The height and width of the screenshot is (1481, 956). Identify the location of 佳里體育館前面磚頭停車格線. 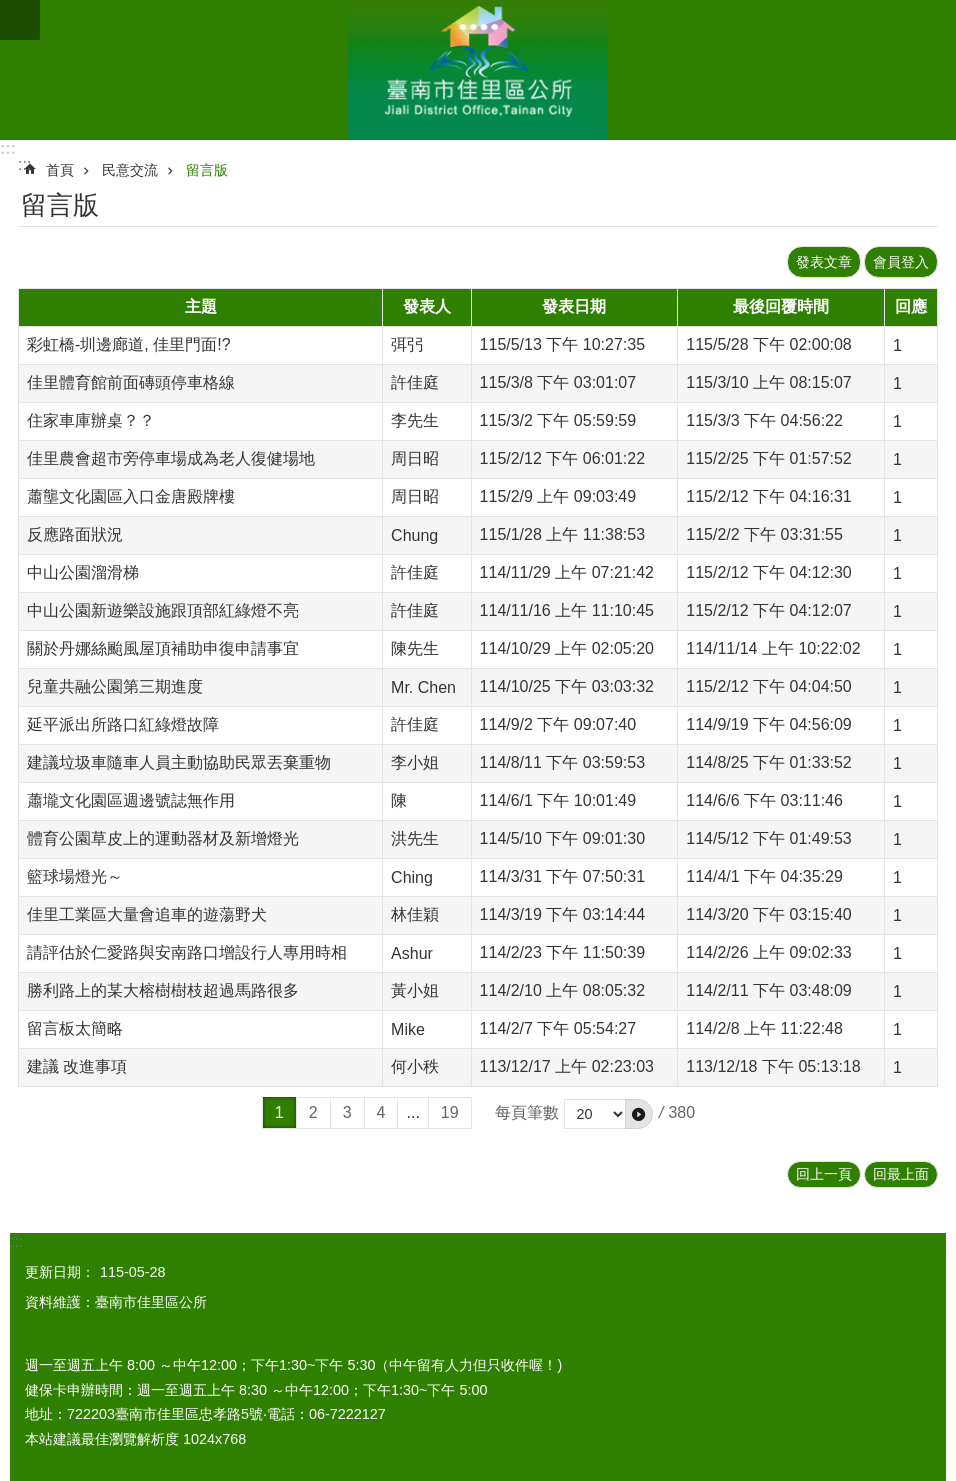
(131, 382).